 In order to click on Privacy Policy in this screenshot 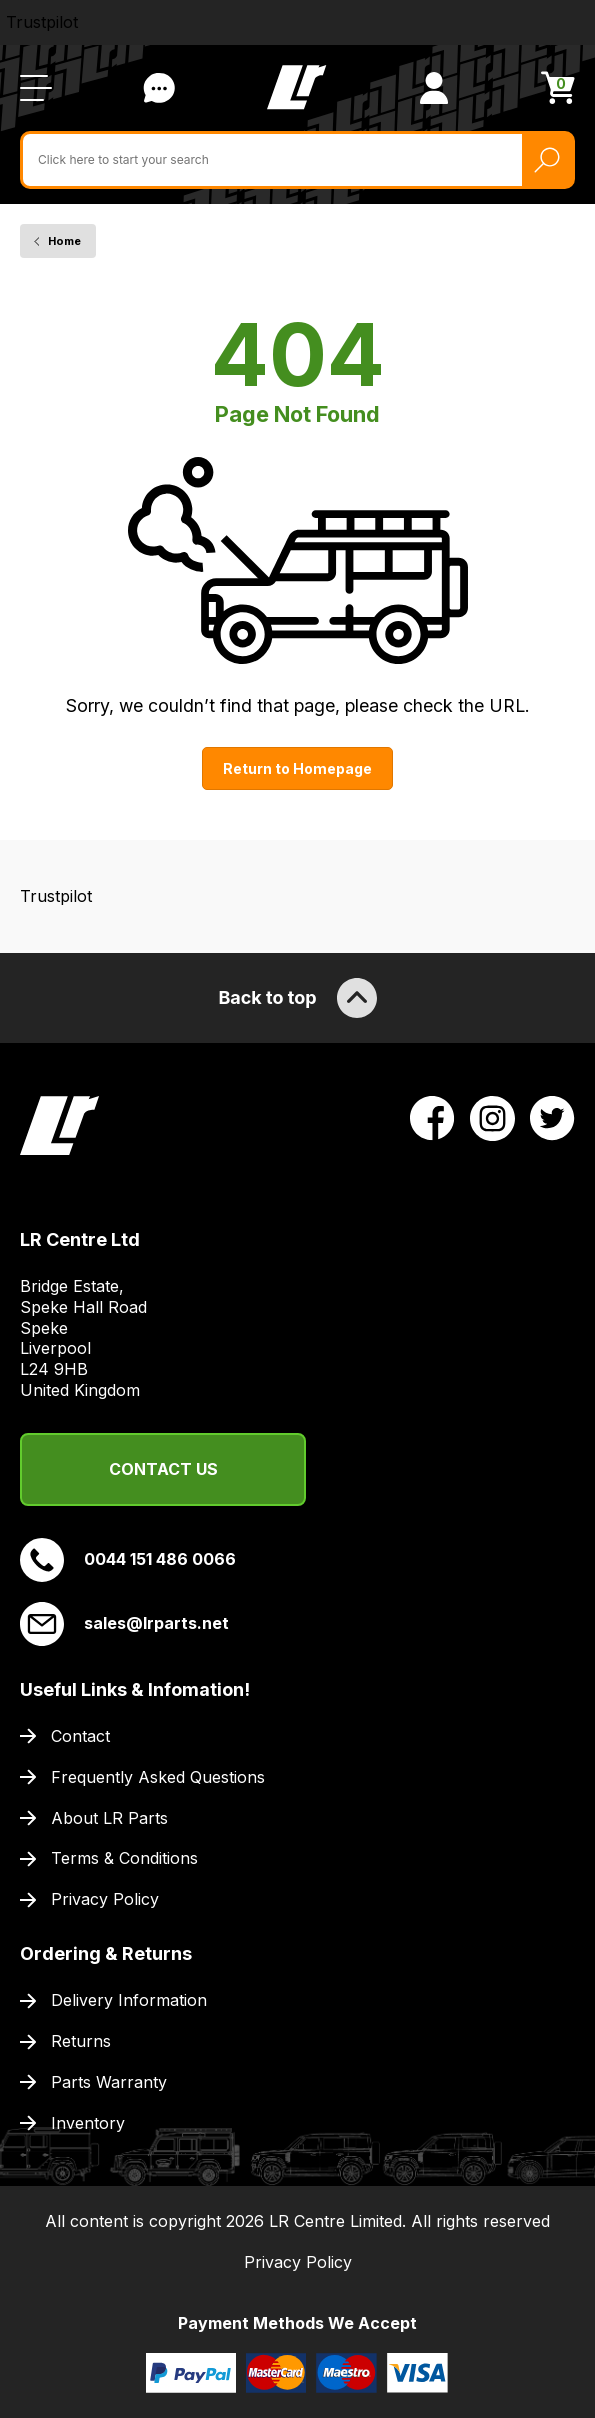, I will do `click(105, 1899)`.